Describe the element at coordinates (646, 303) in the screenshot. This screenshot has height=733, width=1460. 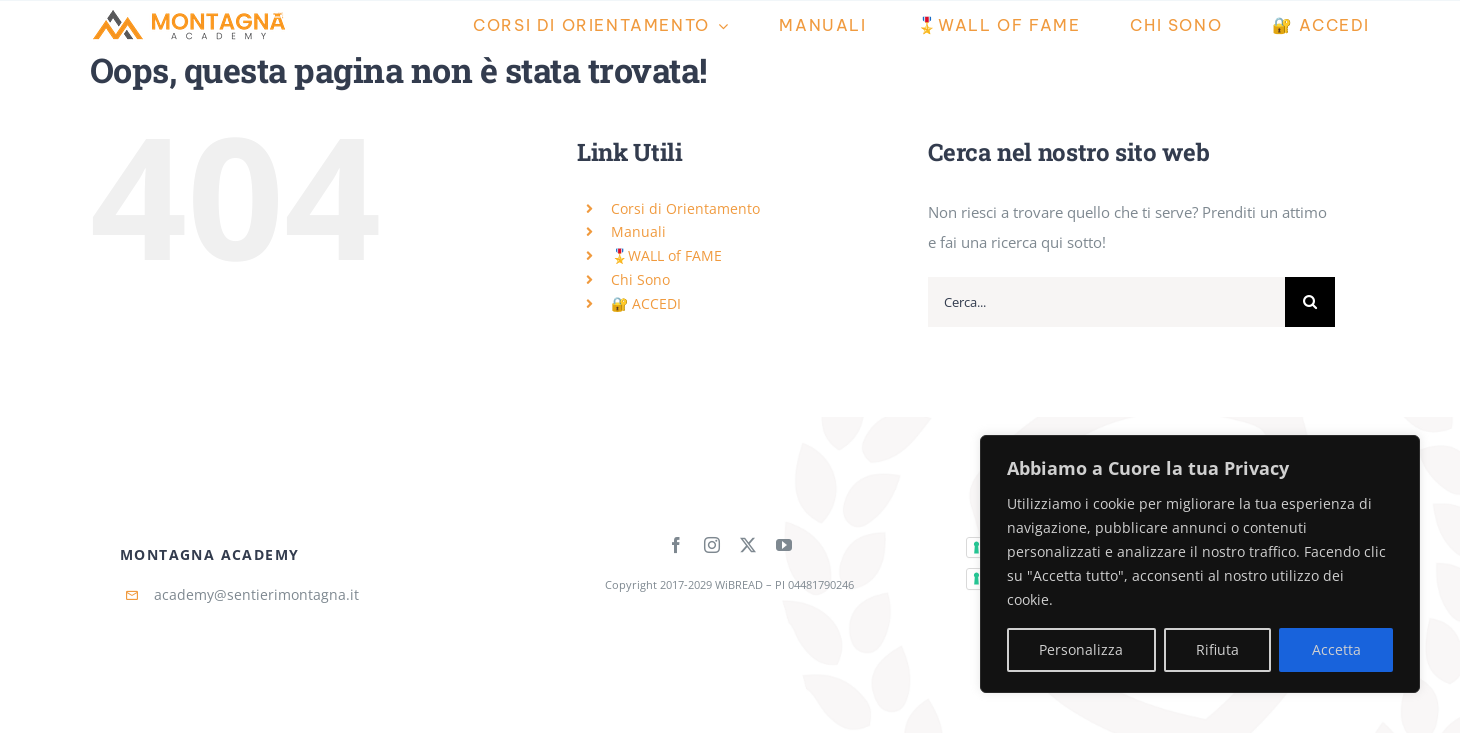
I see `🔐 ACCEDI` at that location.